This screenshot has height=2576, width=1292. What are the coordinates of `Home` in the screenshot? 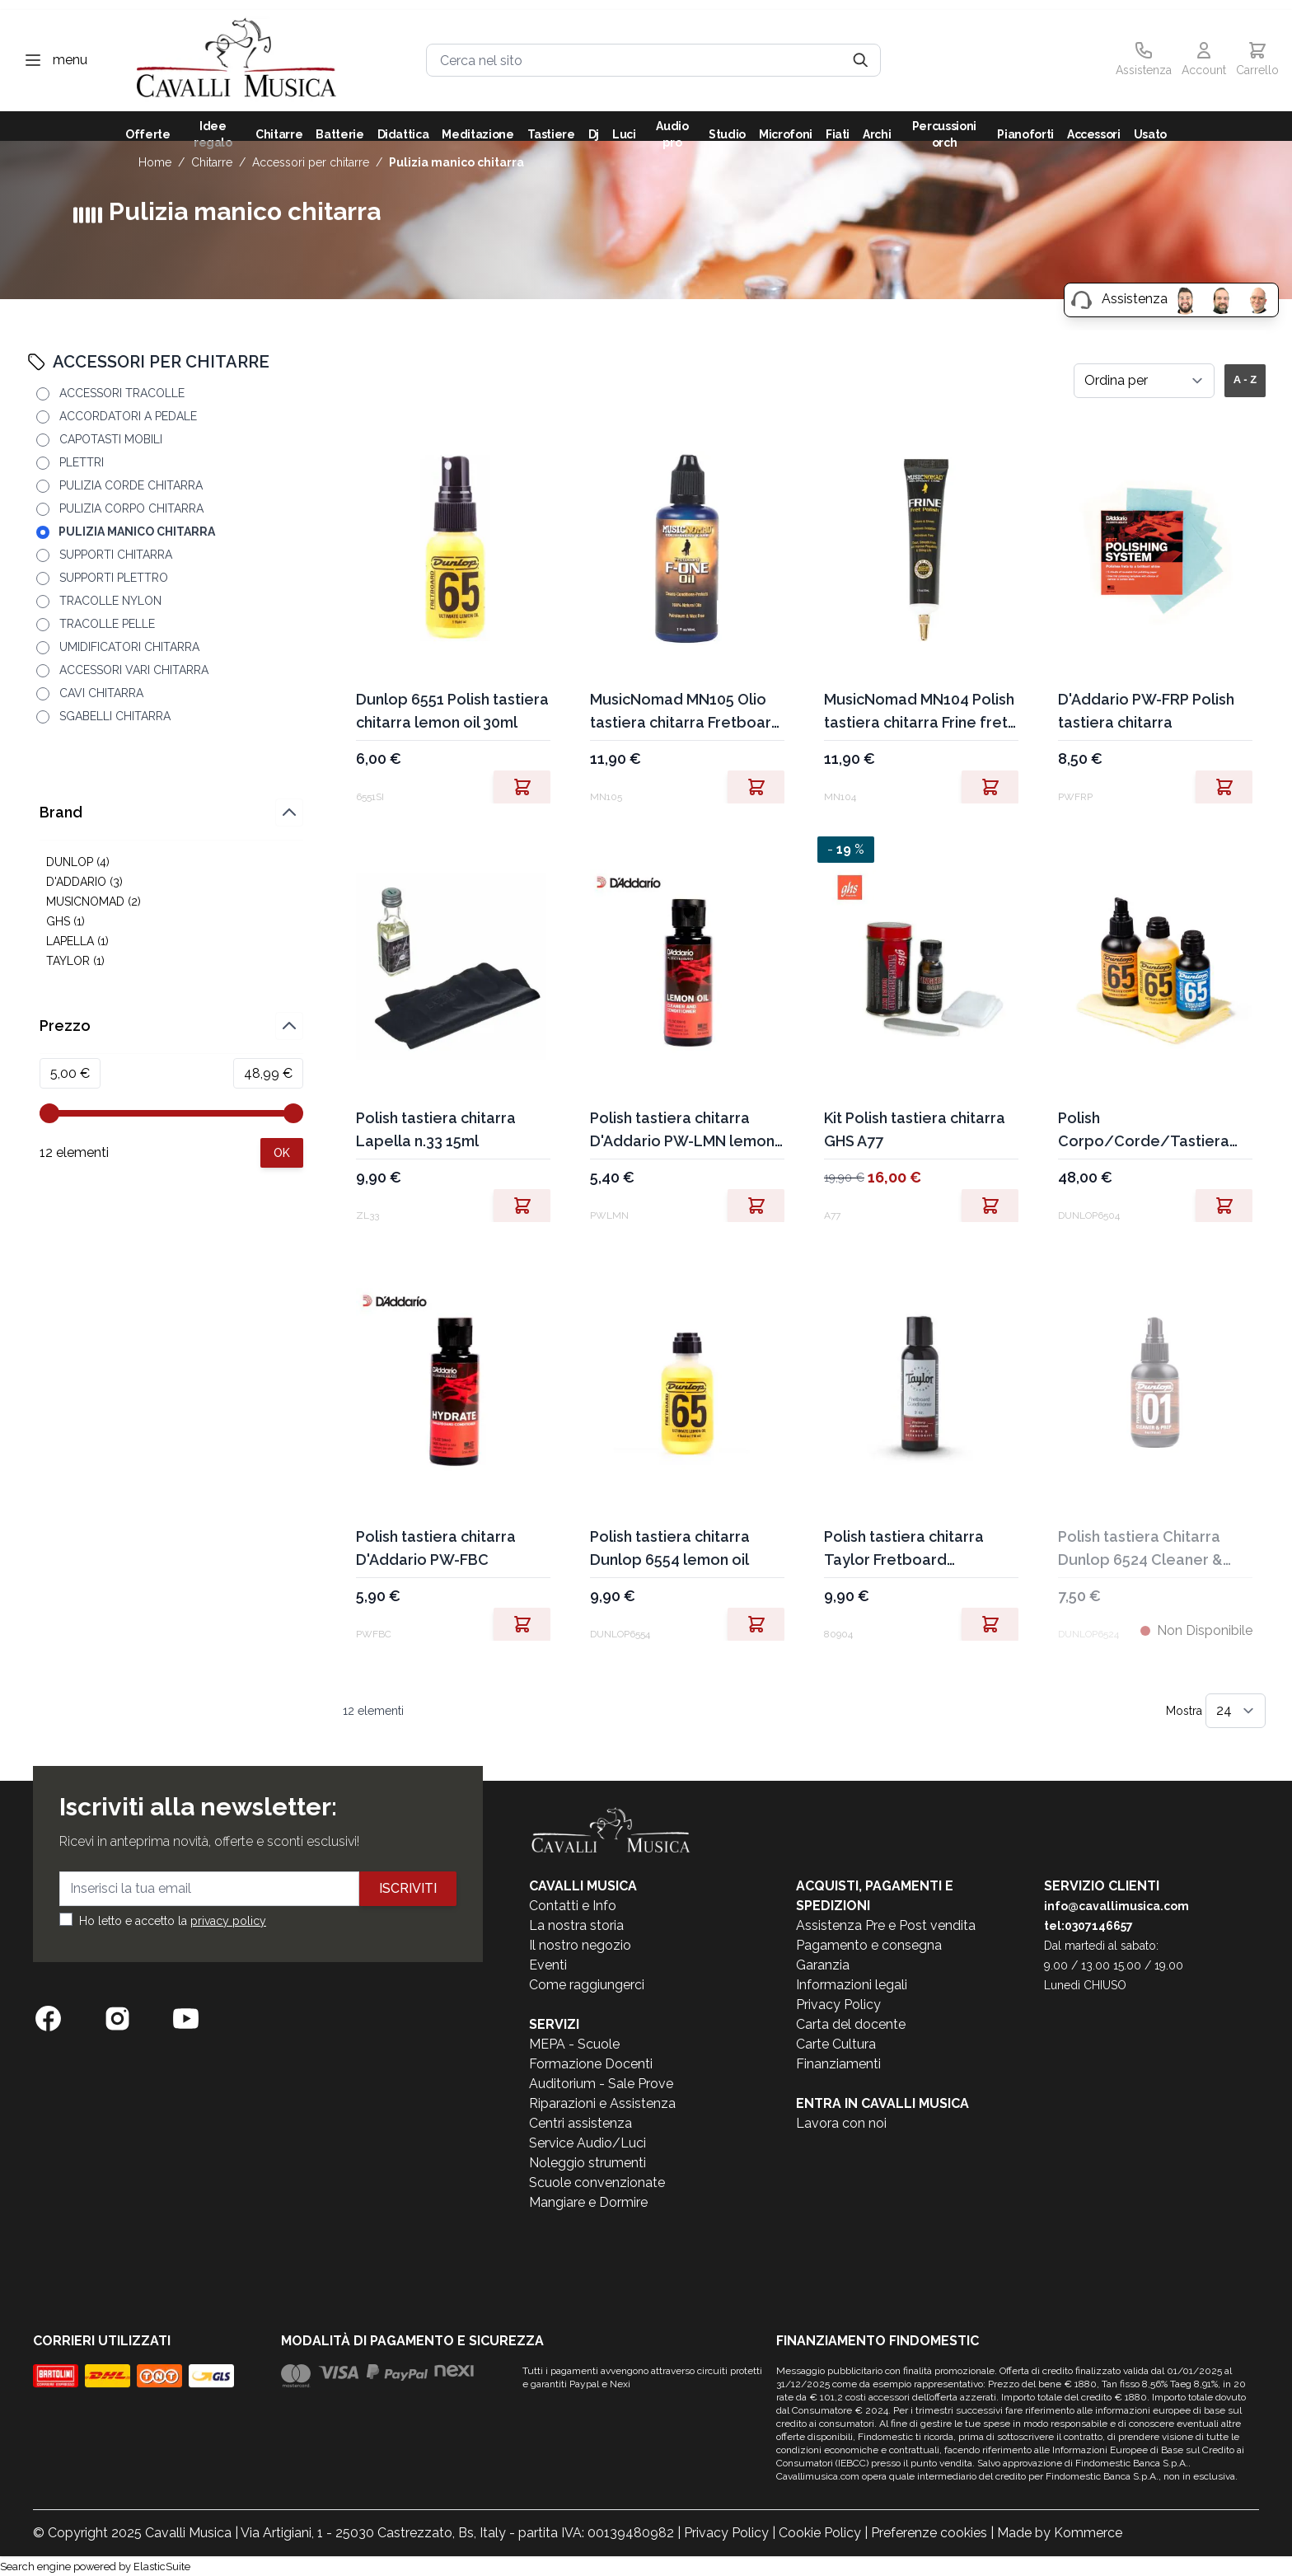 It's located at (154, 162).